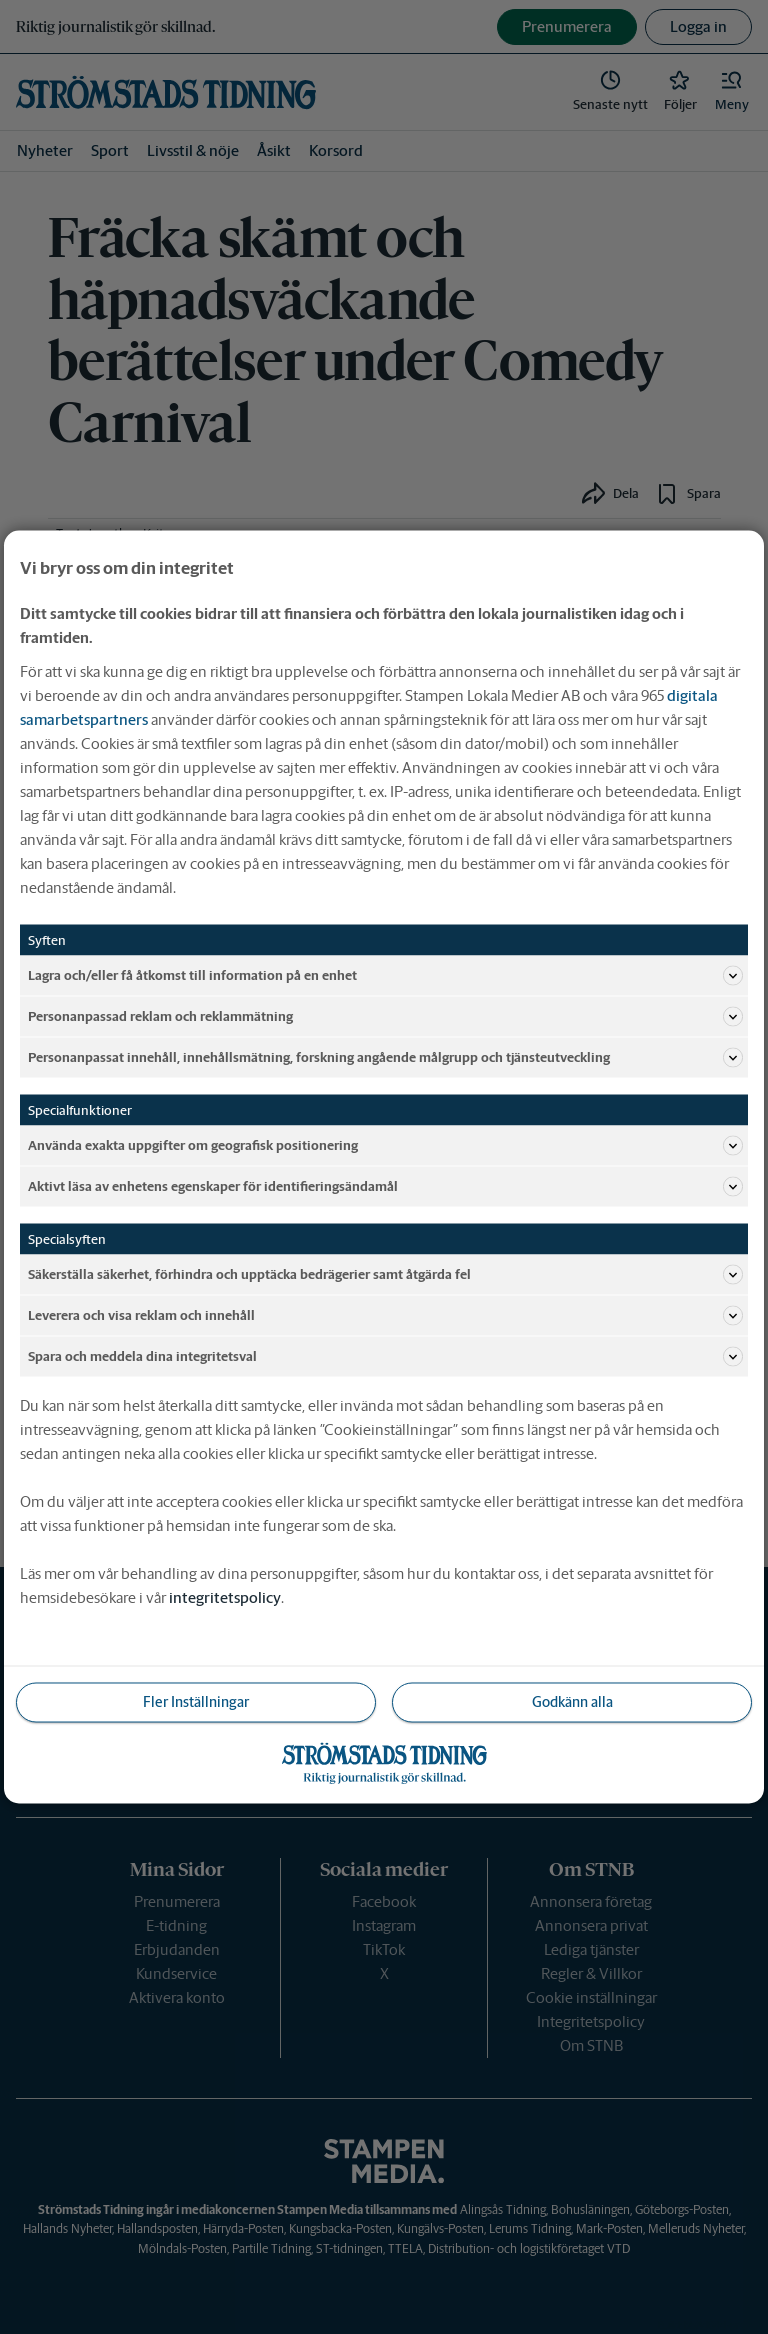 The image size is (768, 2334). What do you see at coordinates (385, 976) in the screenshot?
I see `Lagra och/eller få åtkomst till information på en enhet` at bounding box center [385, 976].